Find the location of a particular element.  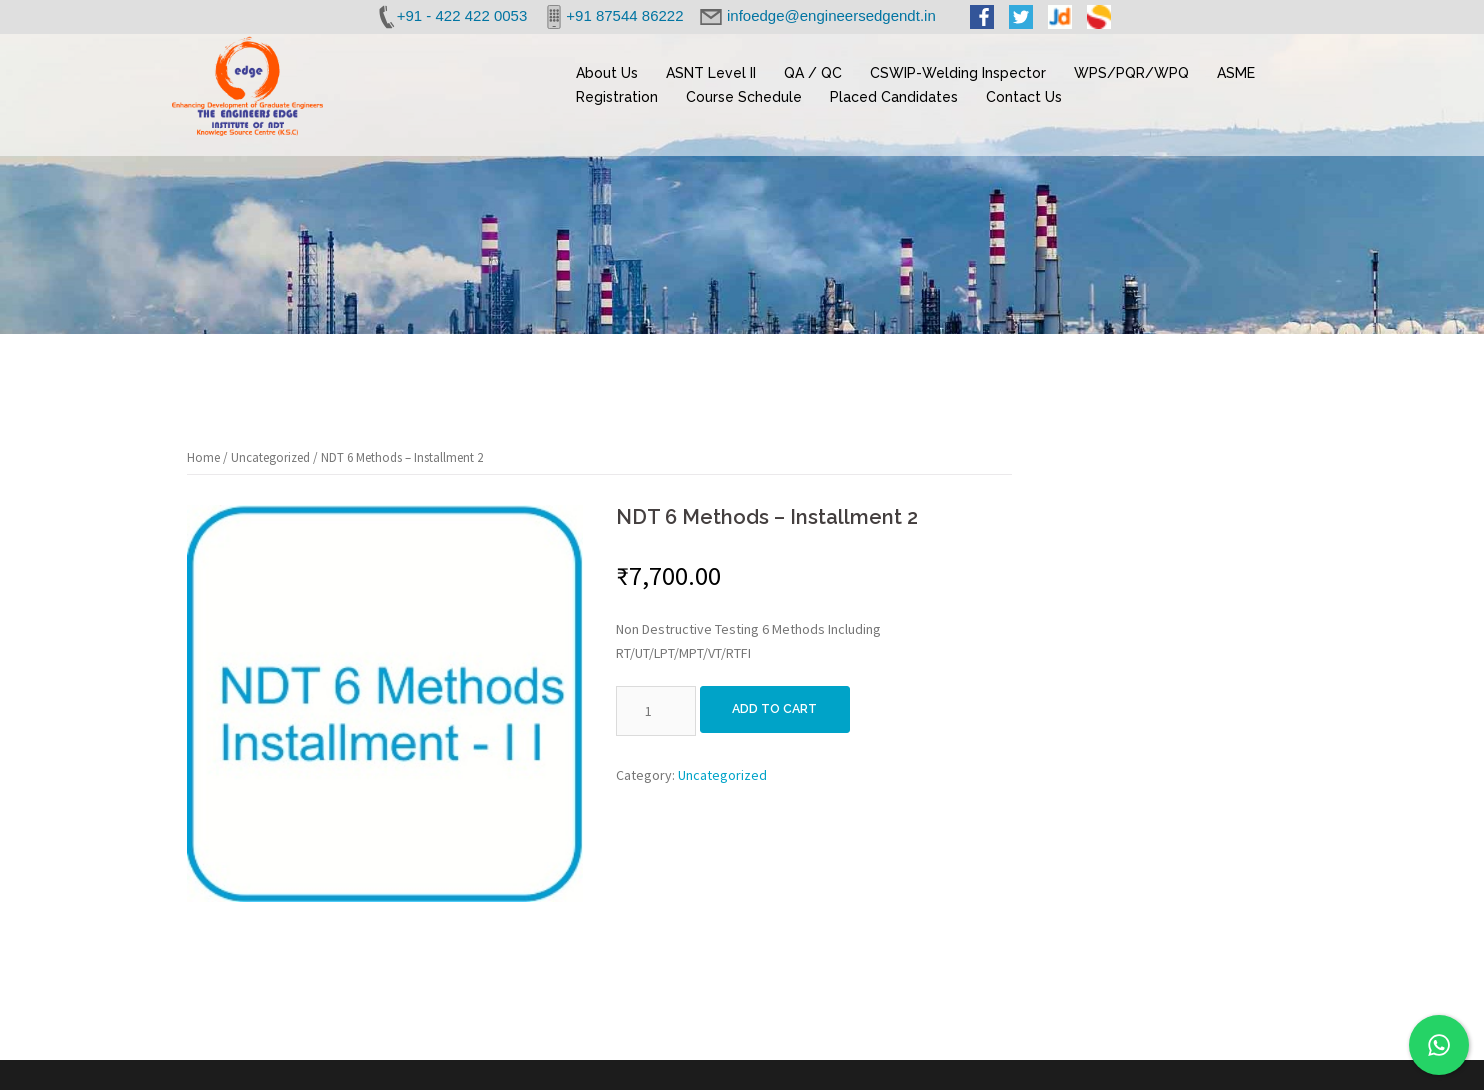

ASNT Level II is located at coordinates (711, 73).